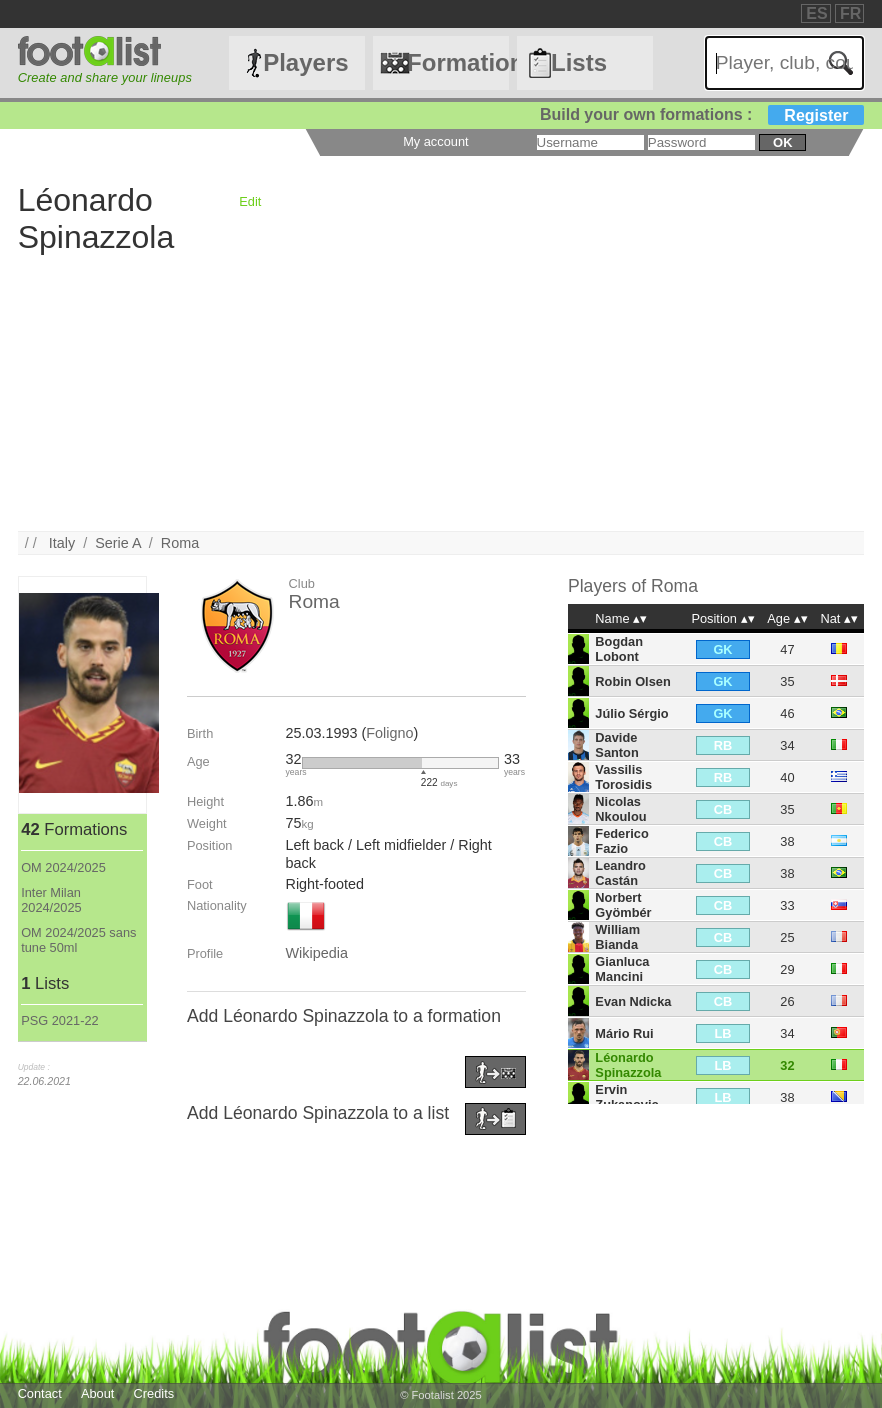 This screenshot has width=882, height=1408. I want to click on FR, so click(850, 13).